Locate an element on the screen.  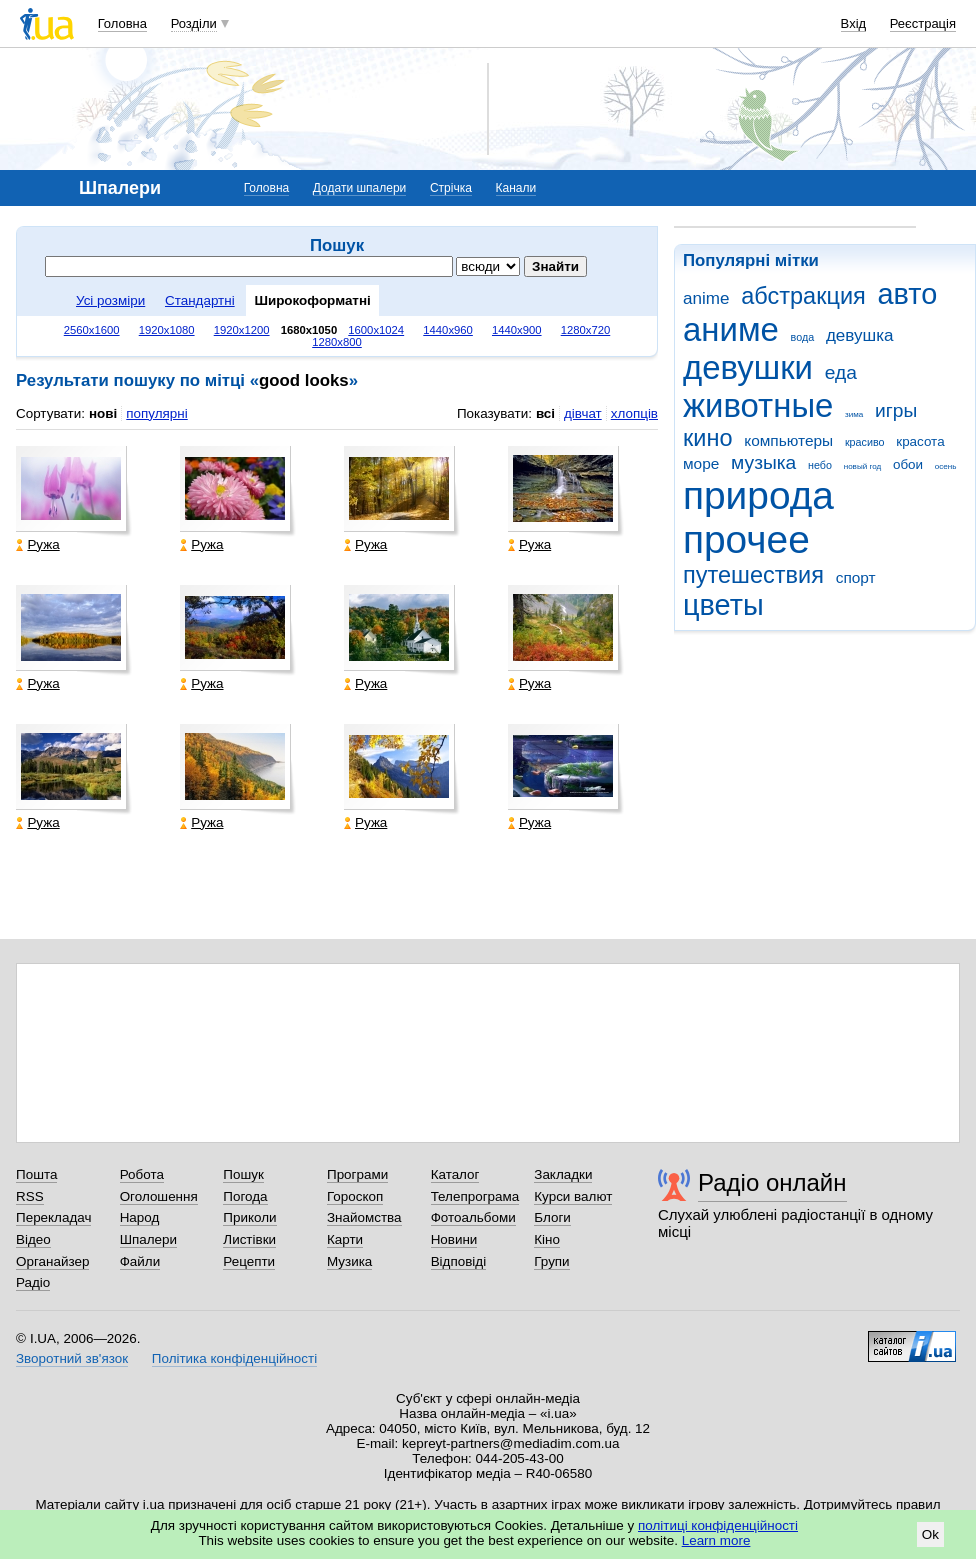
авто is located at coordinates (908, 294).